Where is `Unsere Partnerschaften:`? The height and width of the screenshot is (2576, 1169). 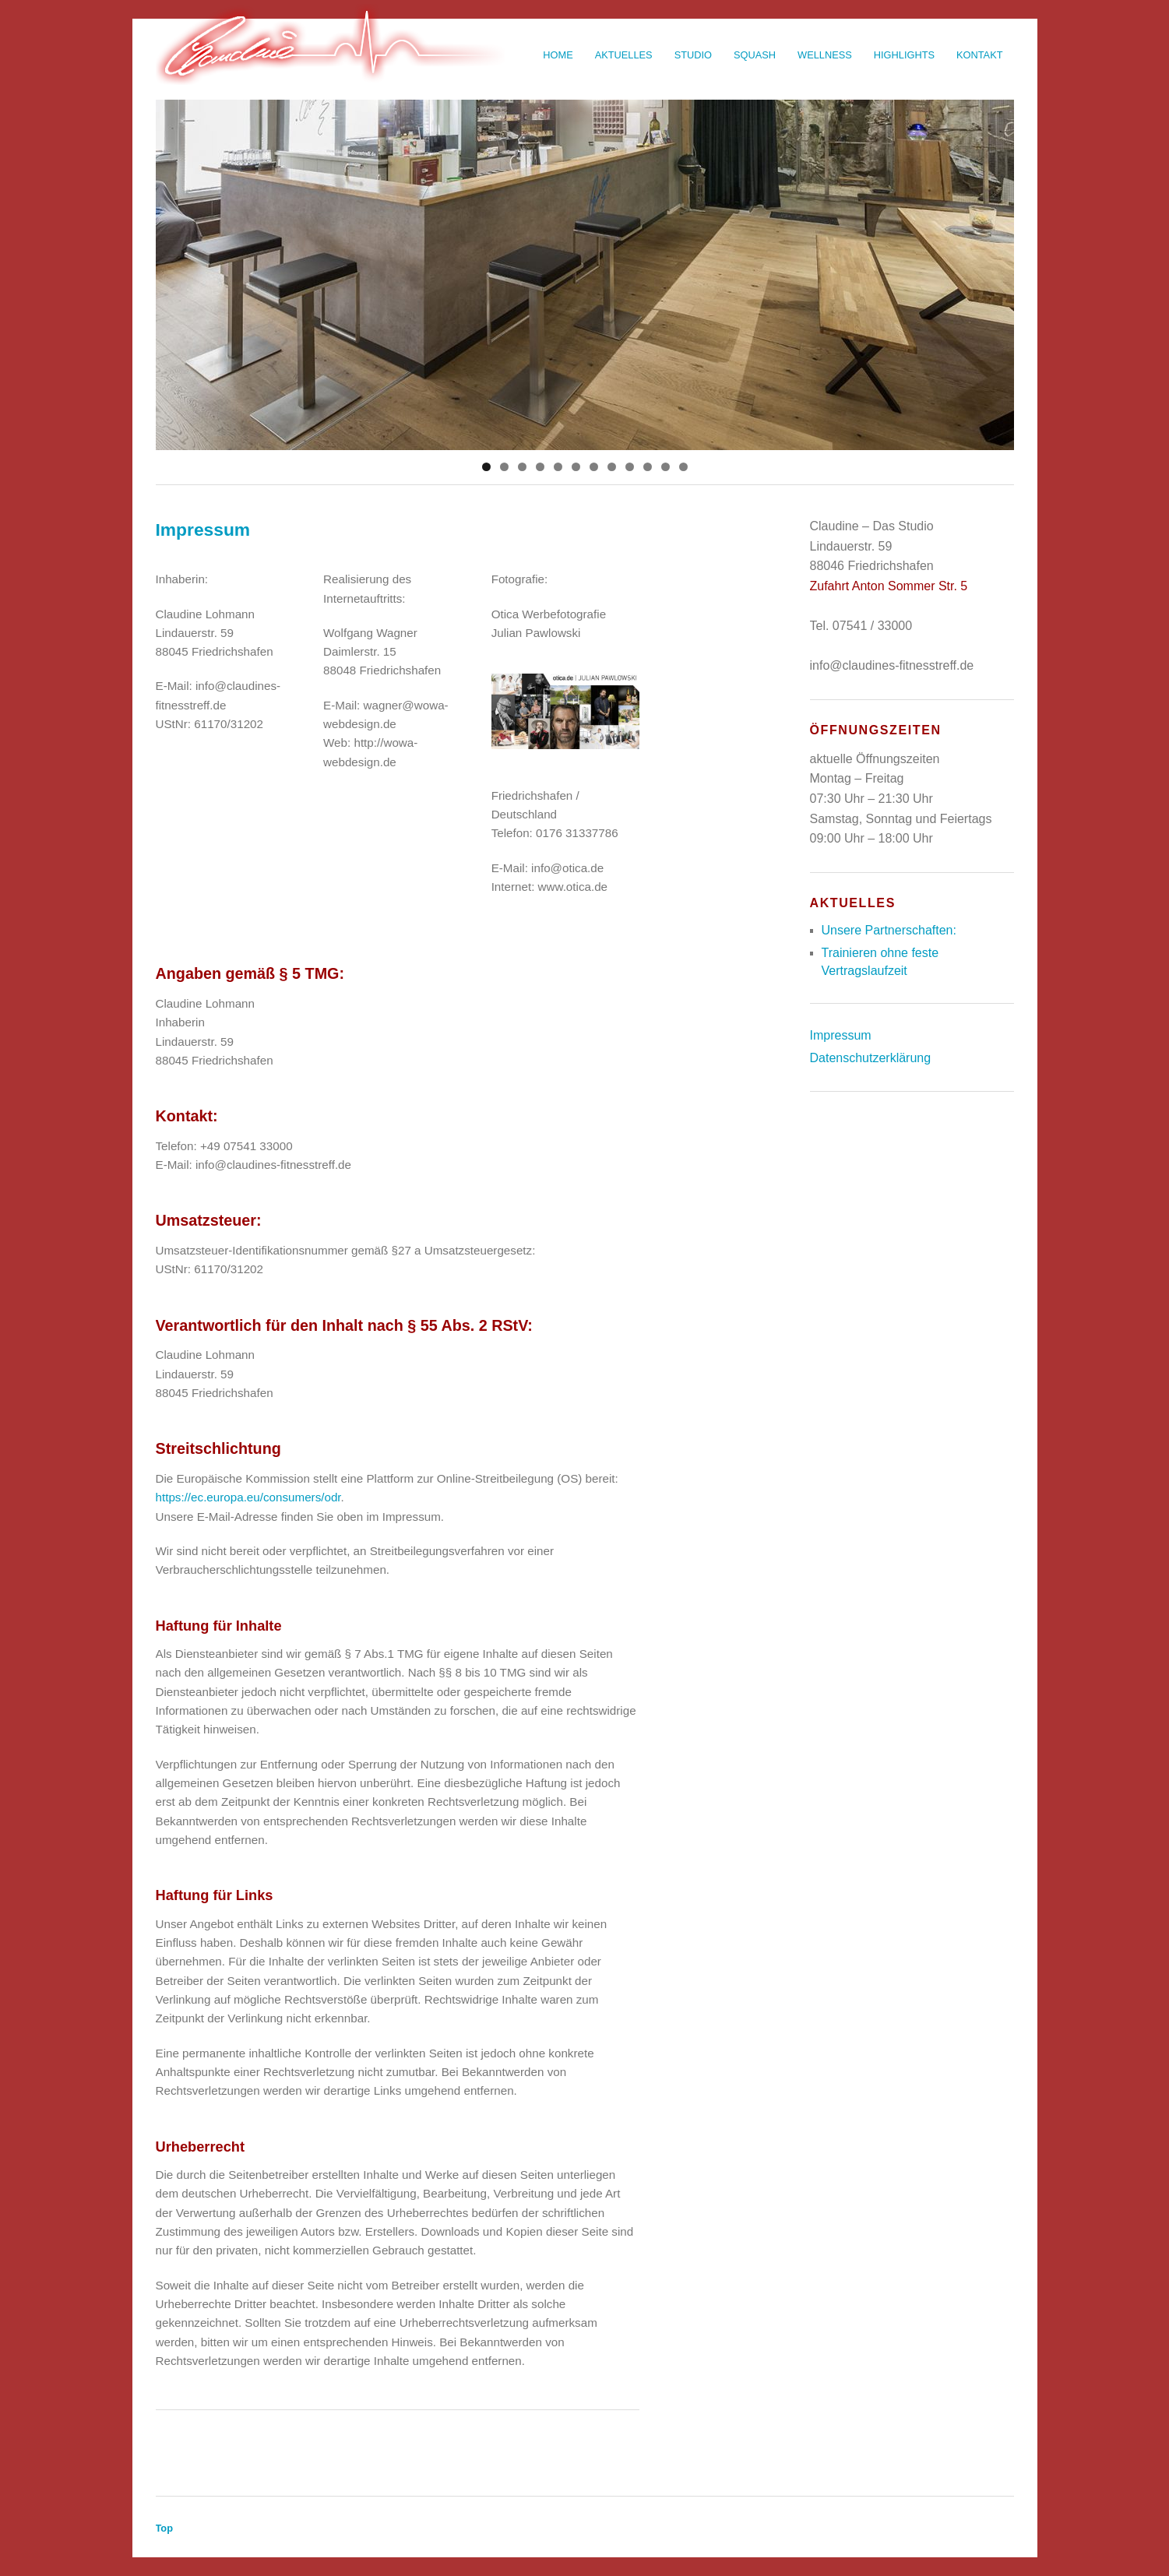
Unsere Partnerschaften: is located at coordinates (889, 930).